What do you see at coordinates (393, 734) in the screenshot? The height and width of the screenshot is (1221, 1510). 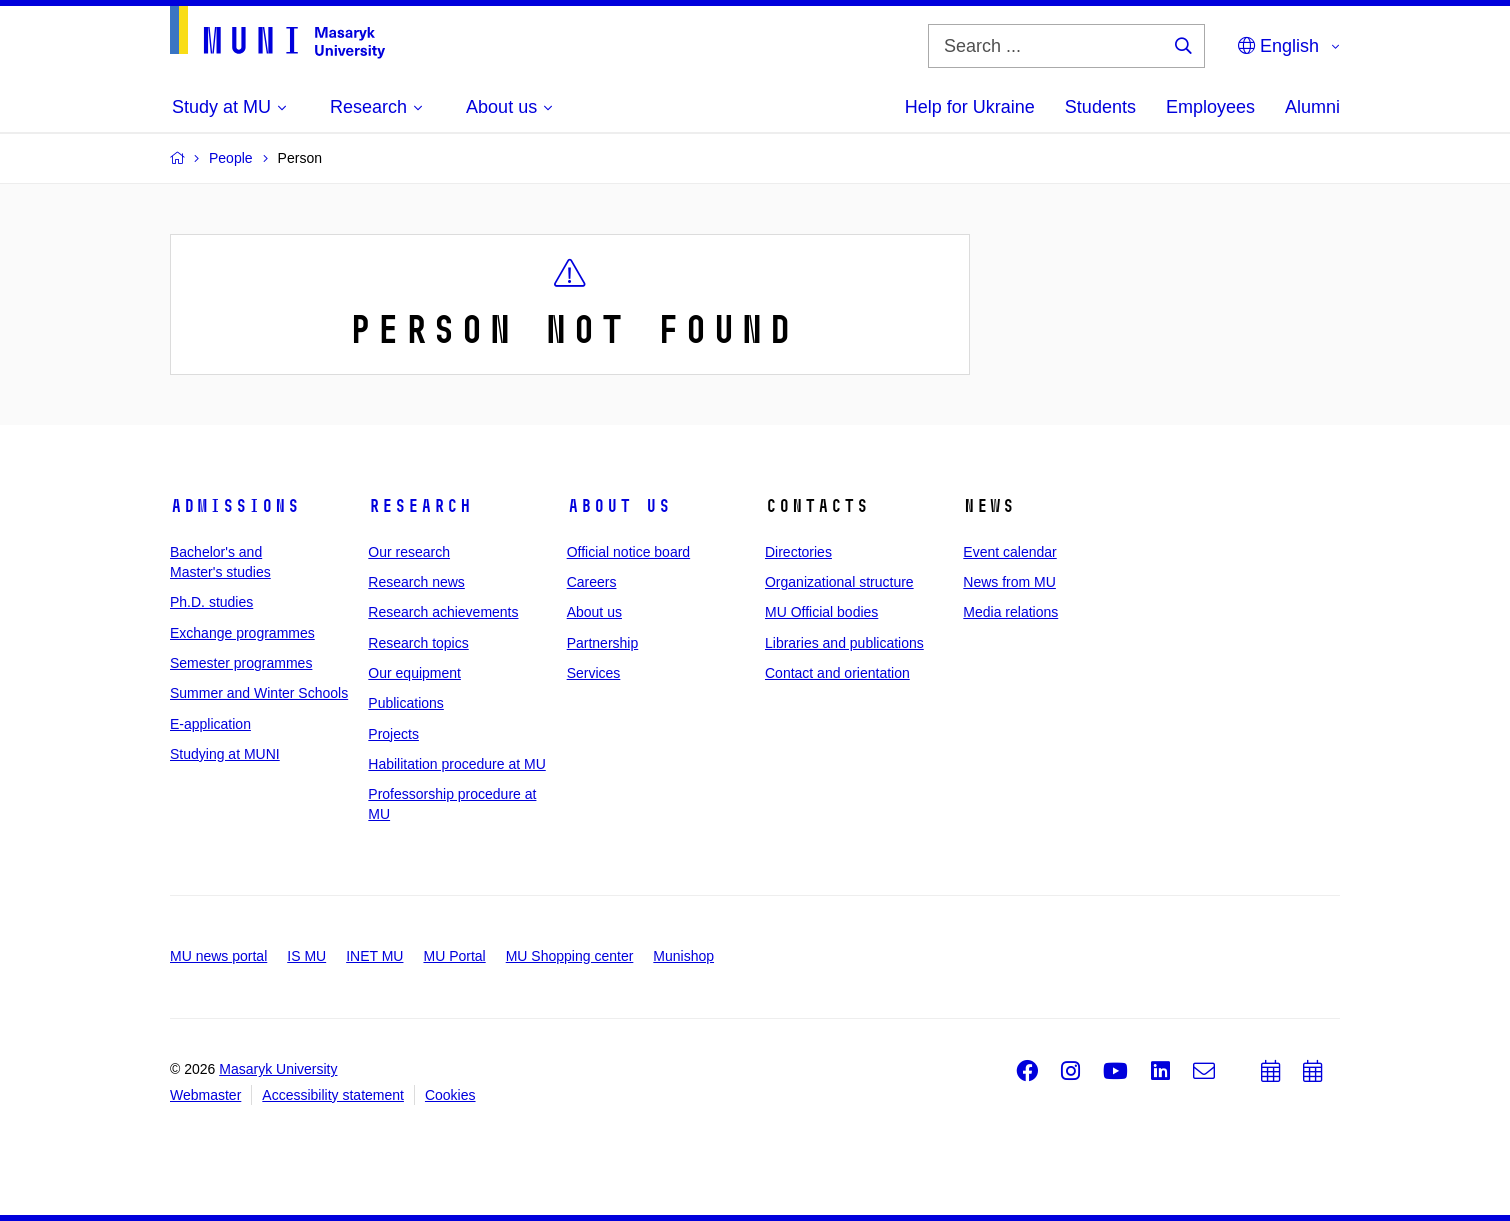 I see `Projects` at bounding box center [393, 734].